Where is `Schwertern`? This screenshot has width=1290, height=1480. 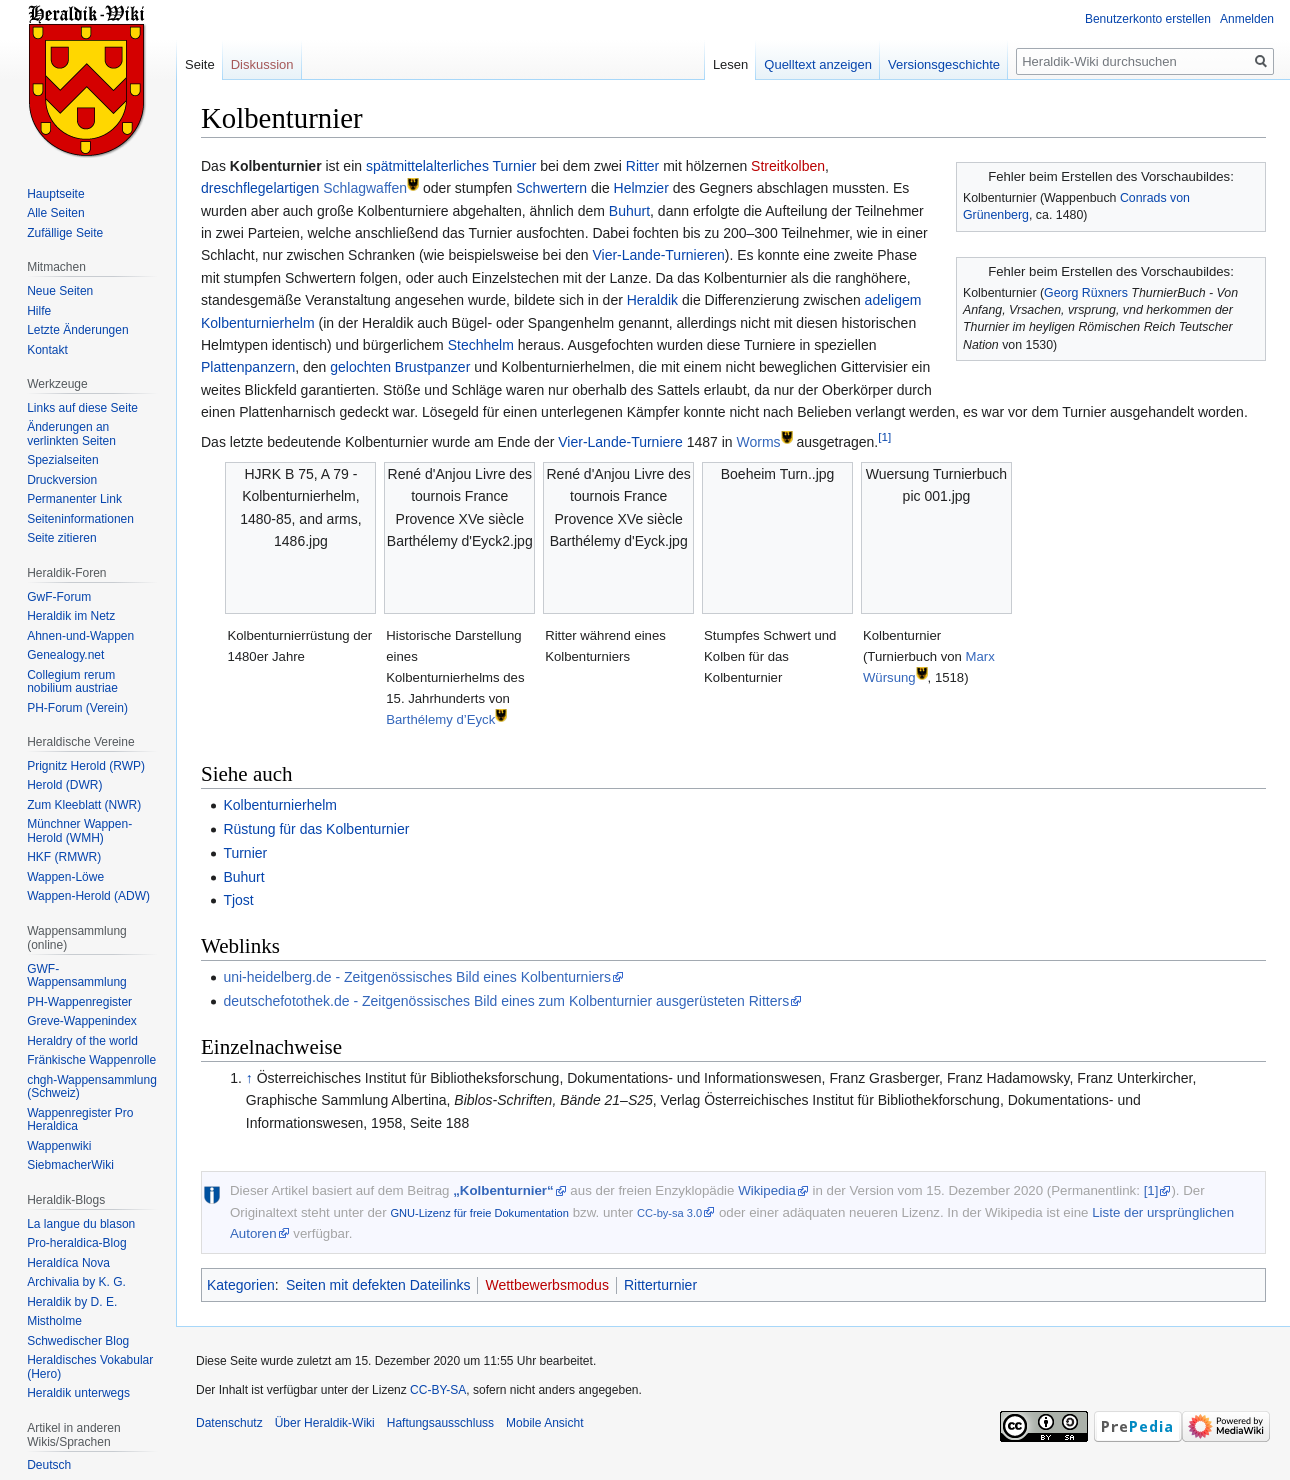
Schwertern is located at coordinates (551, 188).